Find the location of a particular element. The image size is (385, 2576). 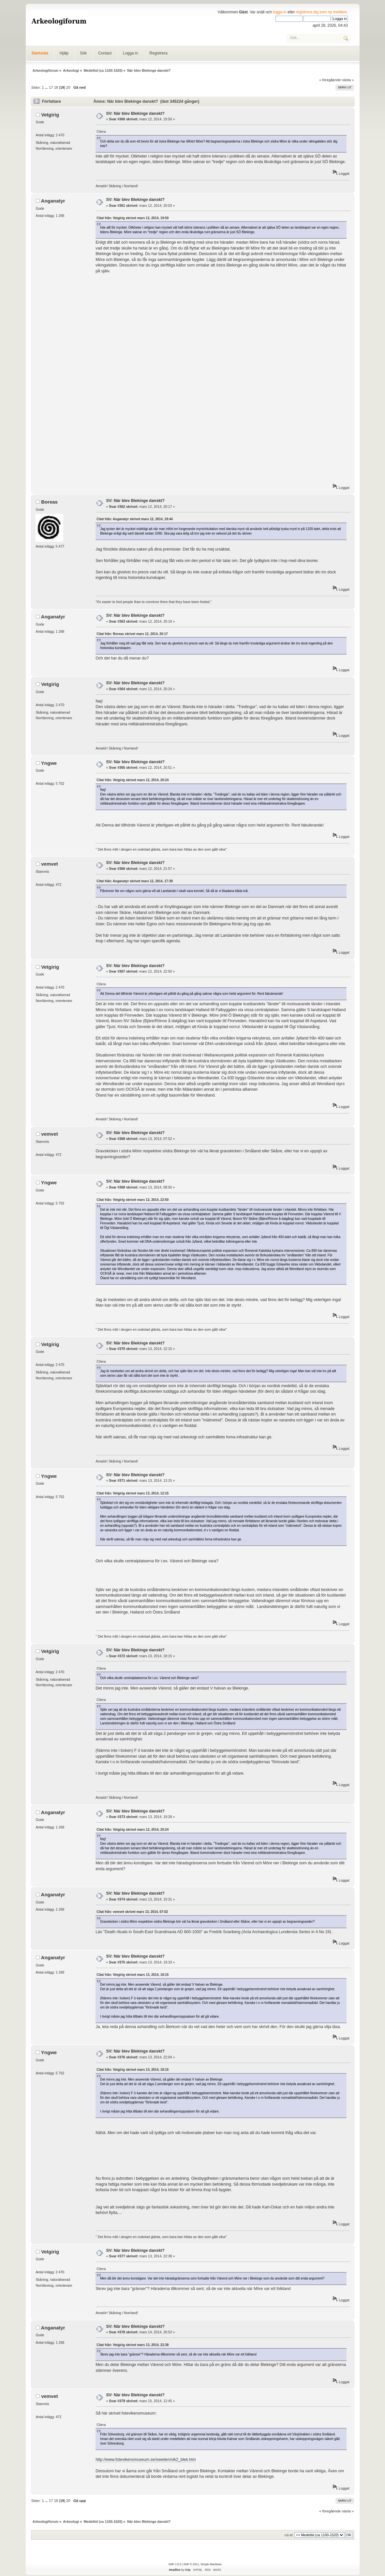

Citat från: Vetgirig skrivet mars 13, 2014, 12:15 is located at coordinates (132, 1493).